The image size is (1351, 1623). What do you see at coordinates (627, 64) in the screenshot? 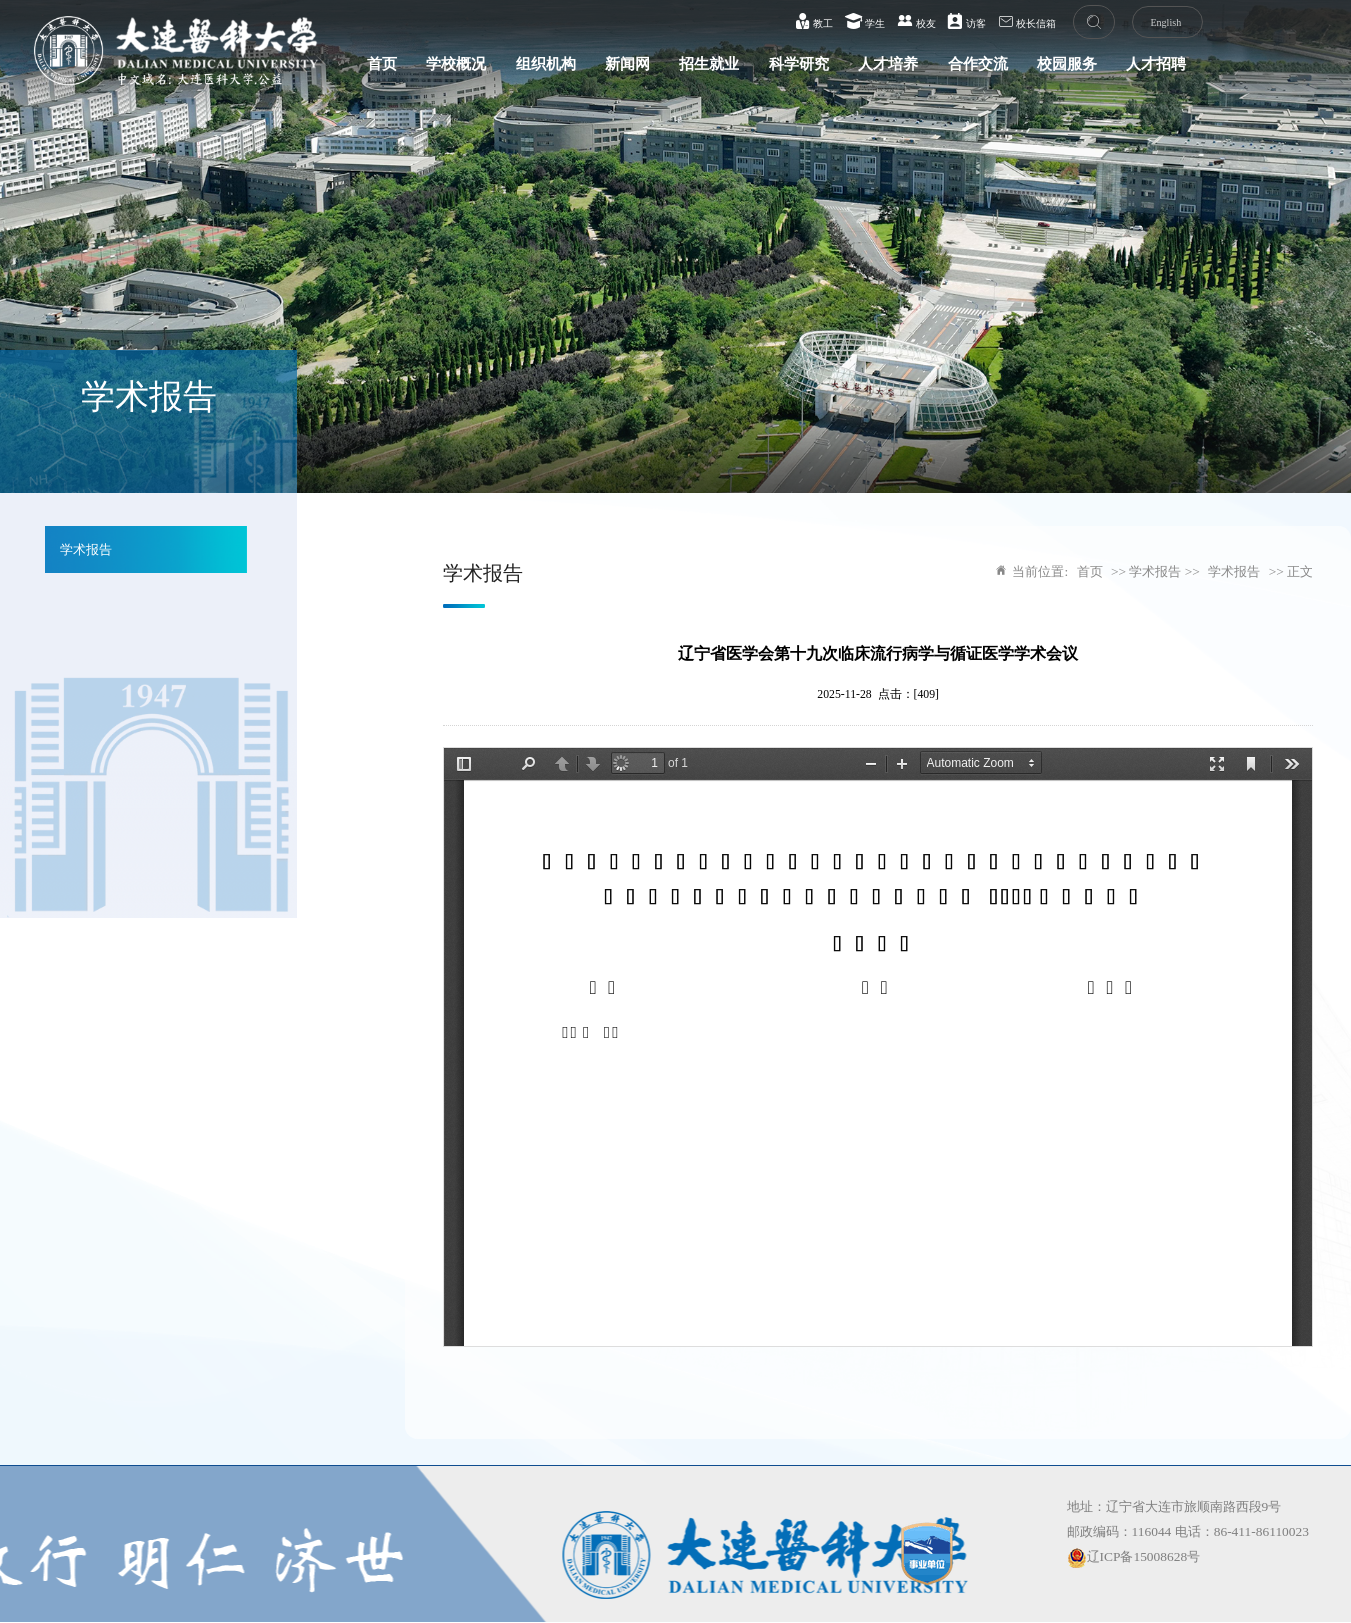
I see `新闻网` at bounding box center [627, 64].